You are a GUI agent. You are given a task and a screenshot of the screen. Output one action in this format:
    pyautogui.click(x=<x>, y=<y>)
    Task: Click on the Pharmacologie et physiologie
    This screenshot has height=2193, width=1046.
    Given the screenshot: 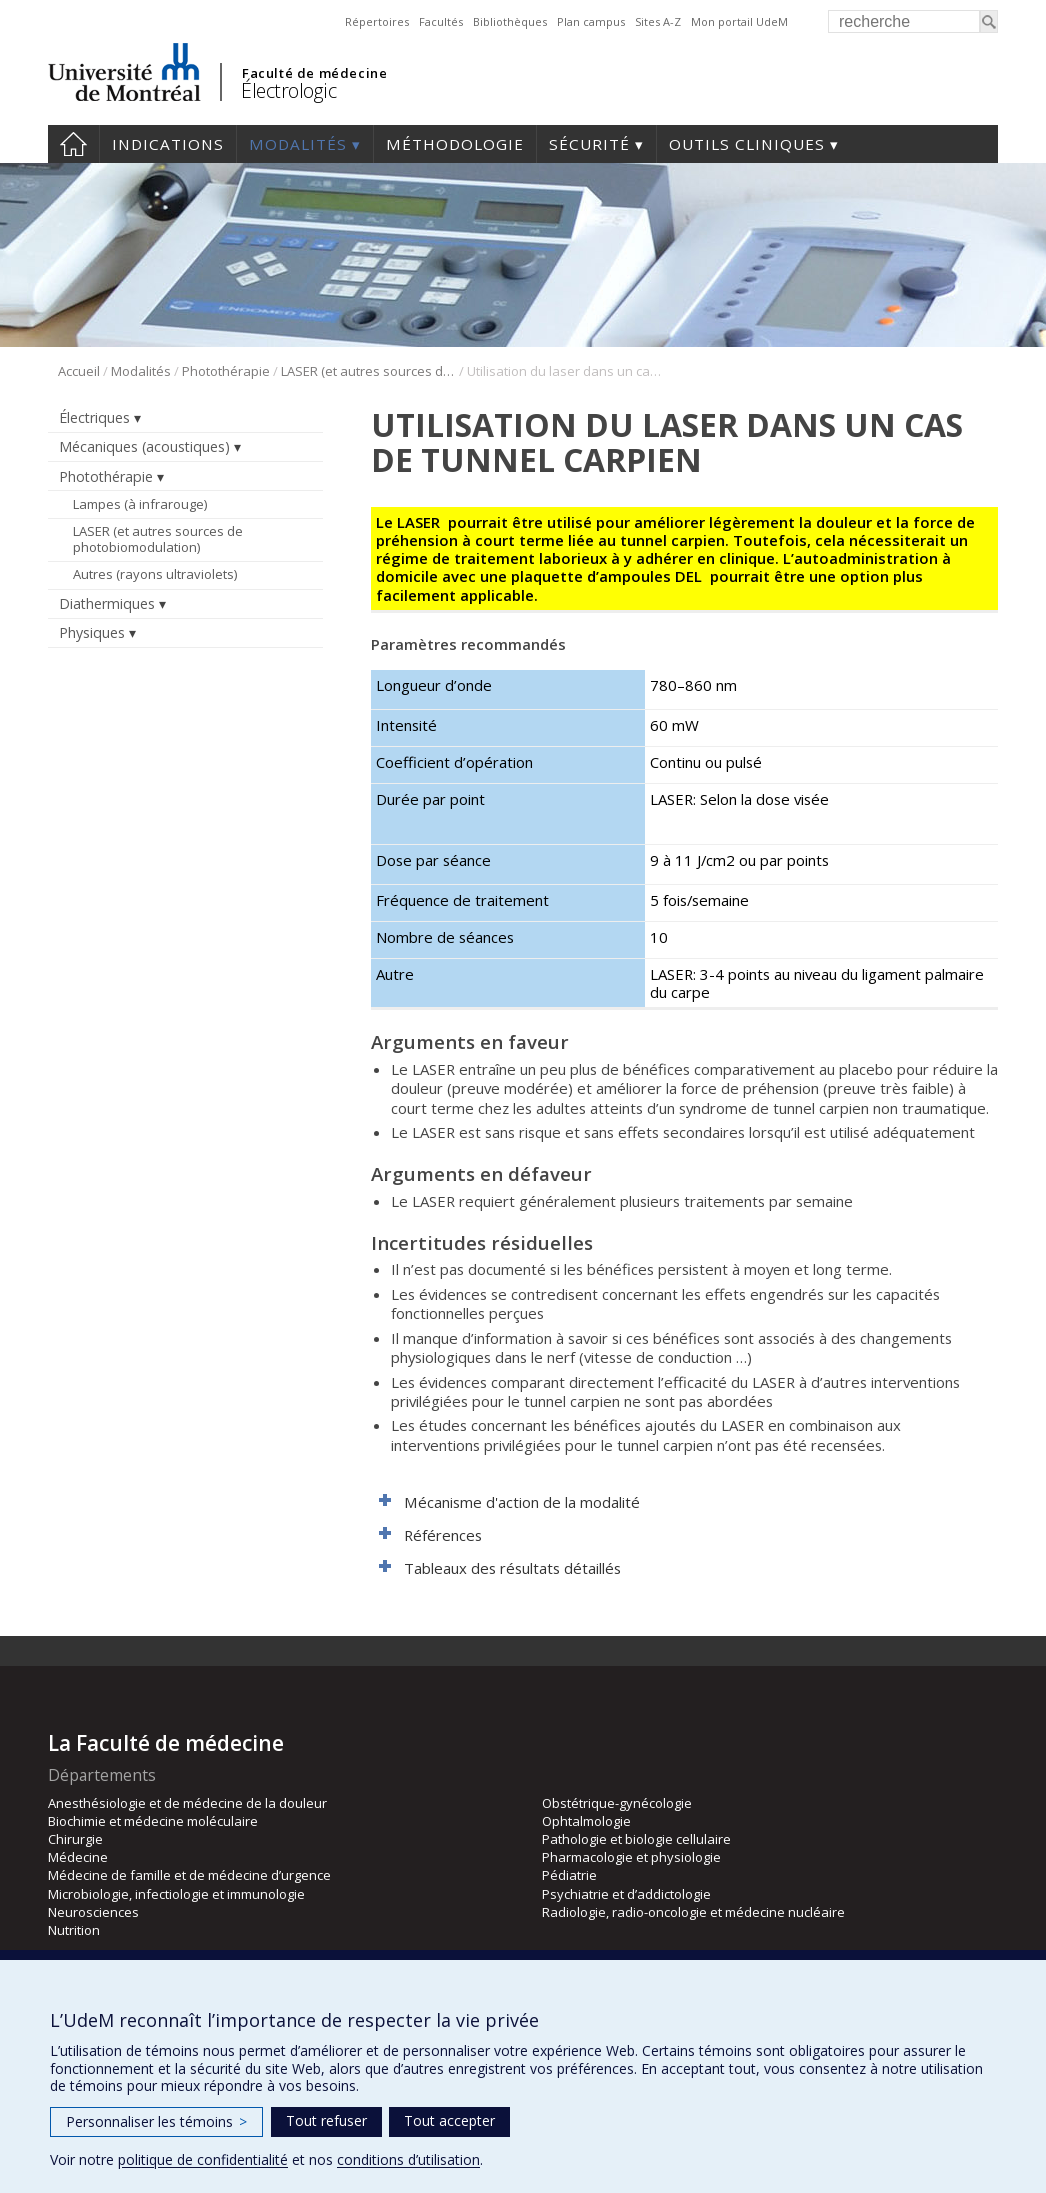 What is the action you would take?
    pyautogui.click(x=631, y=1857)
    